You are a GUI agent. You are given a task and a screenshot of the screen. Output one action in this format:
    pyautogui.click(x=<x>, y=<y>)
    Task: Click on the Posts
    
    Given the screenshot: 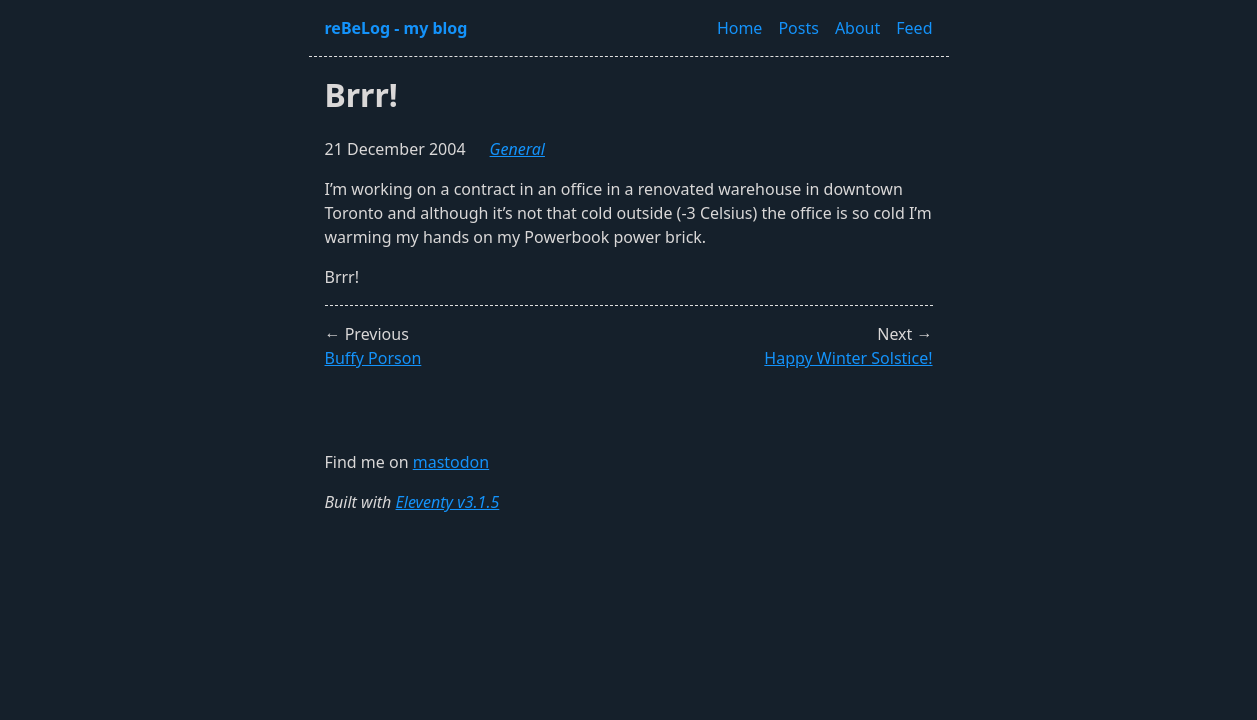 What is the action you would take?
    pyautogui.click(x=798, y=28)
    